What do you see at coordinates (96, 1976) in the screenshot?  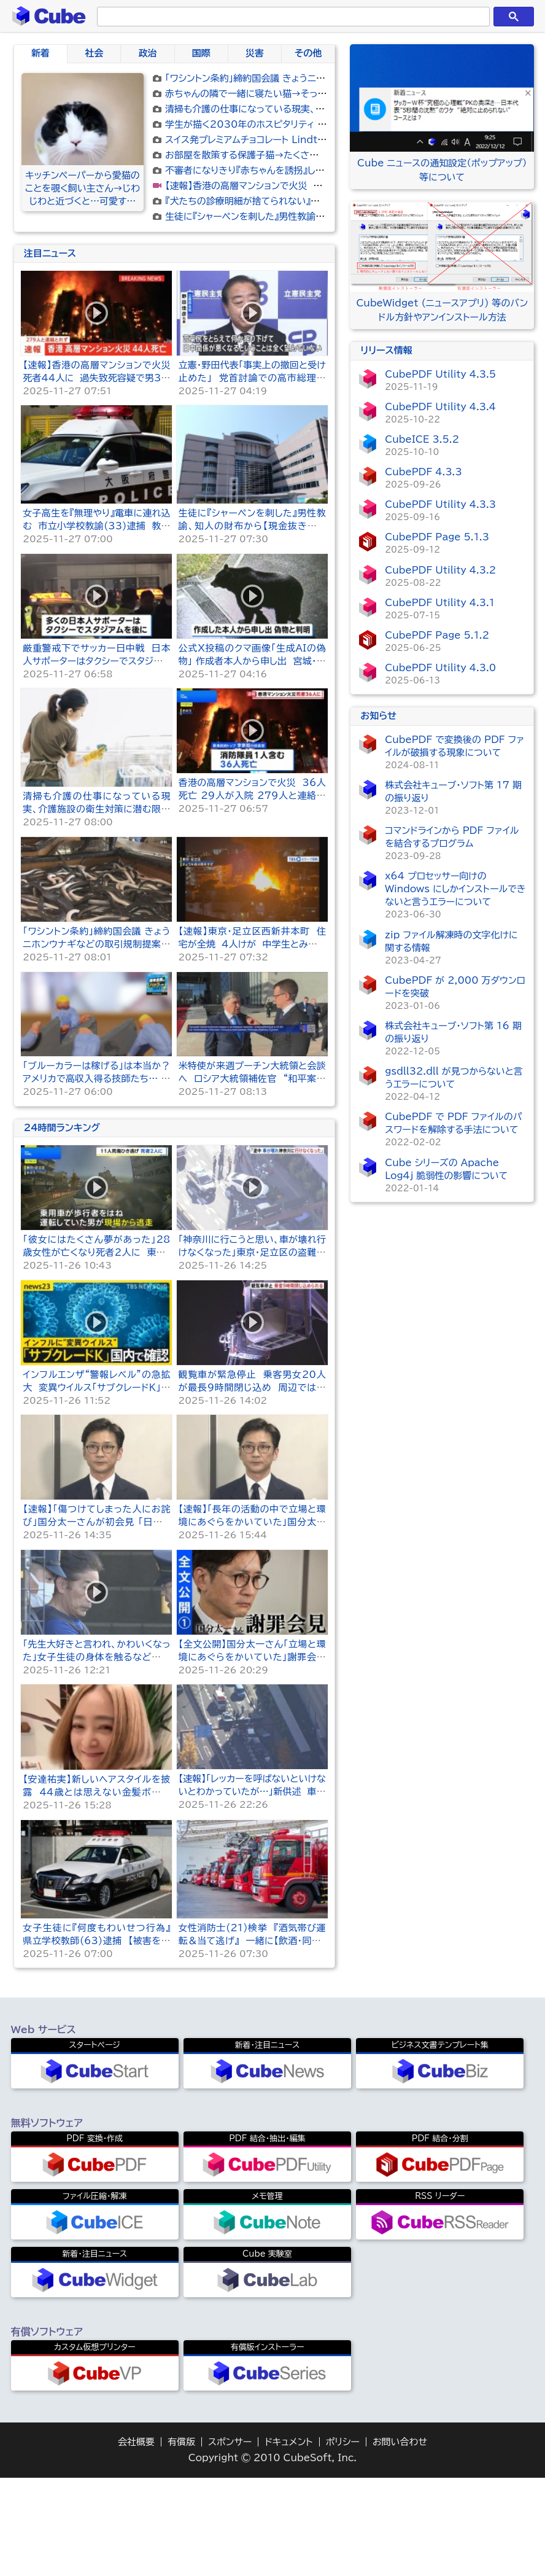 I see `【安達祐実】新しいヘアスタイルを披露 44歳とは思えない金髪ボブで若々しいイメージチェンジ` at bounding box center [96, 1976].